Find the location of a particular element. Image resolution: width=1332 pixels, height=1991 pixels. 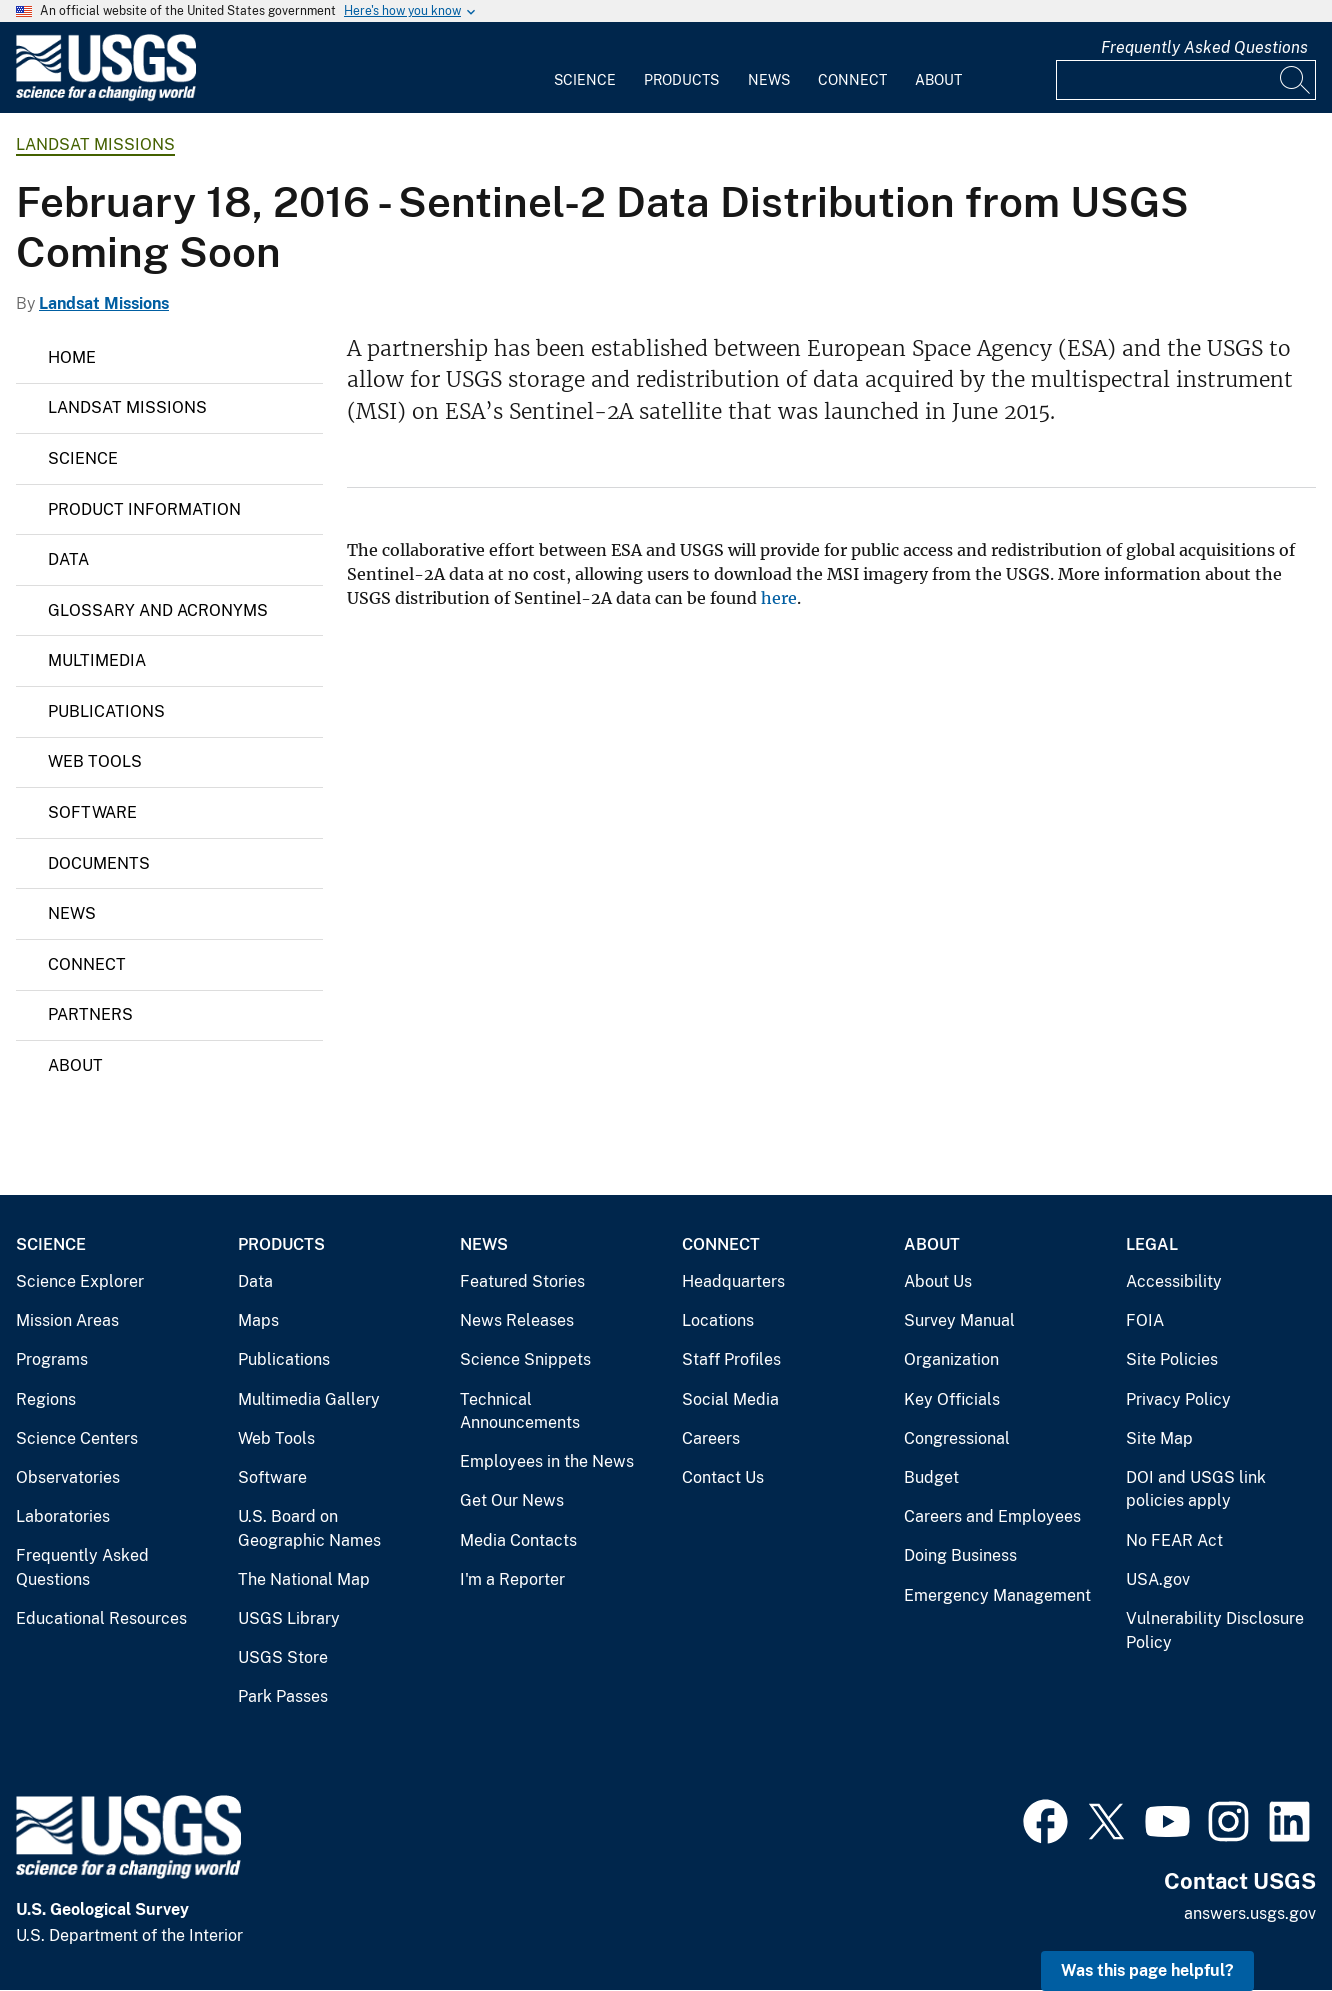

Glossary and Acronyms is located at coordinates (158, 610).